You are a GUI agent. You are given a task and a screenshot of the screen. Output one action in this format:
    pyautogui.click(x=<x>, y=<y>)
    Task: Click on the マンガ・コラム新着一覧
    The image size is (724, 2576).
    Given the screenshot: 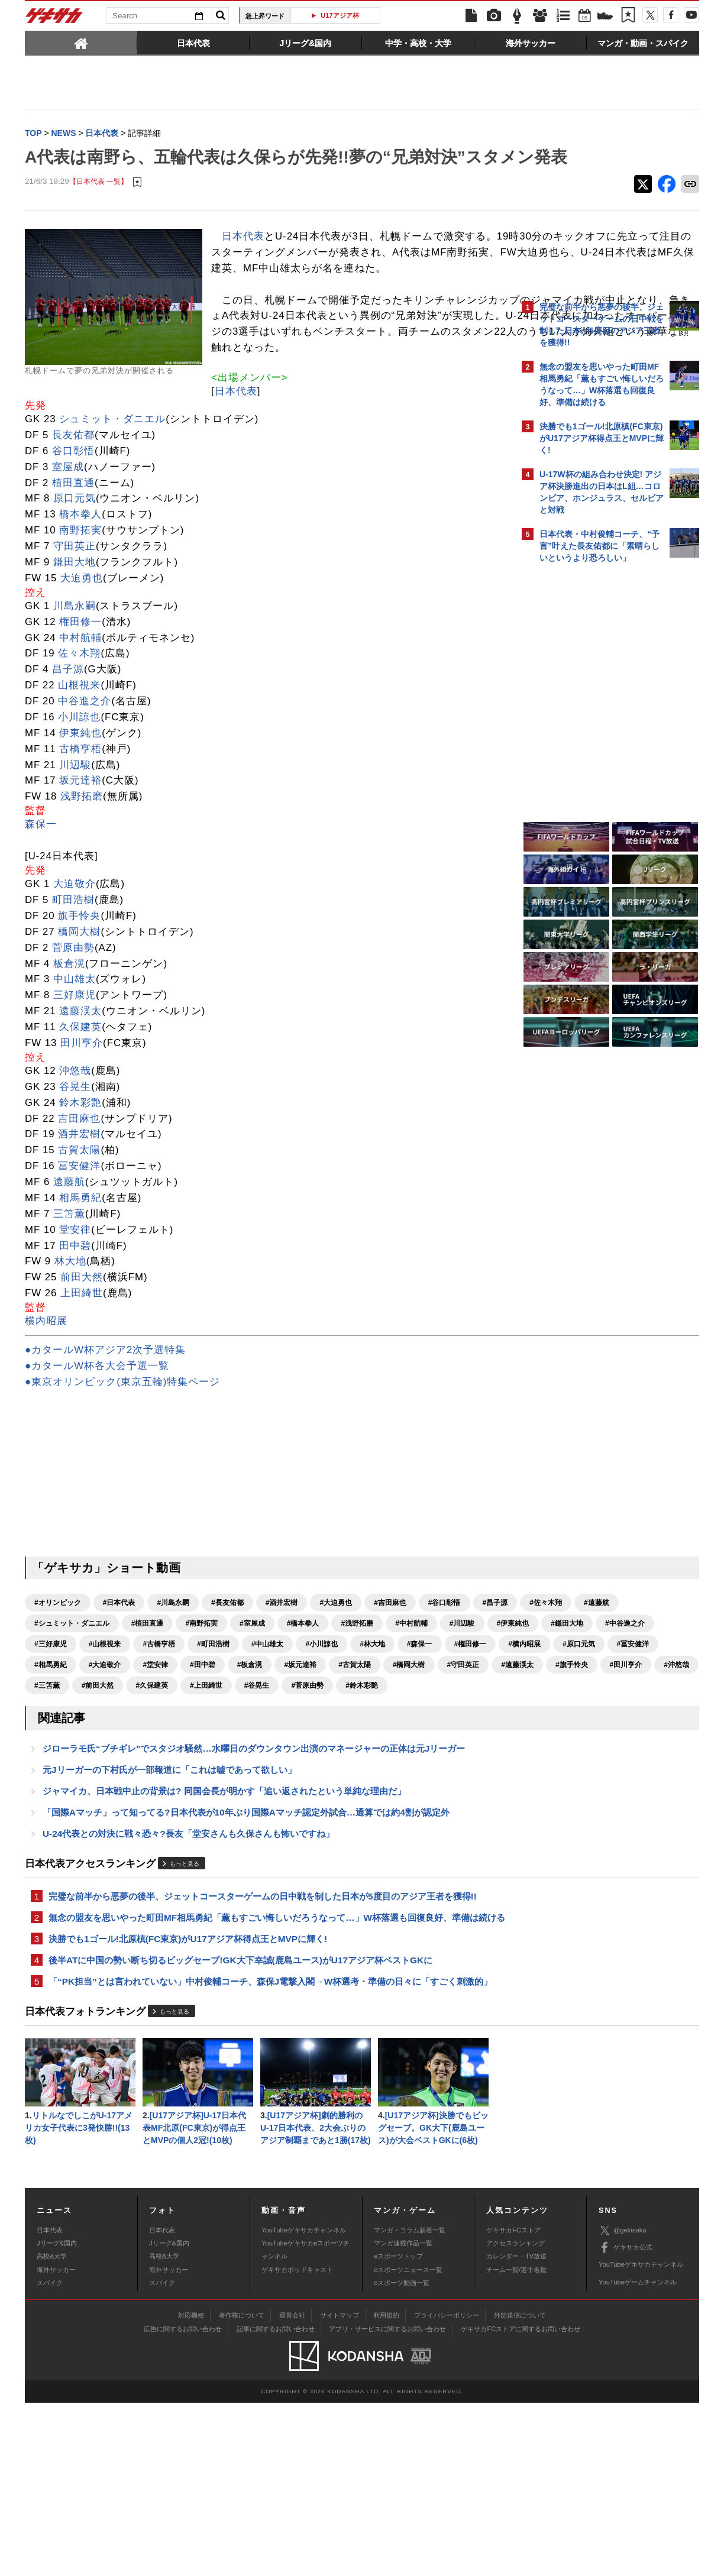 What is the action you would take?
    pyautogui.click(x=409, y=2403)
    